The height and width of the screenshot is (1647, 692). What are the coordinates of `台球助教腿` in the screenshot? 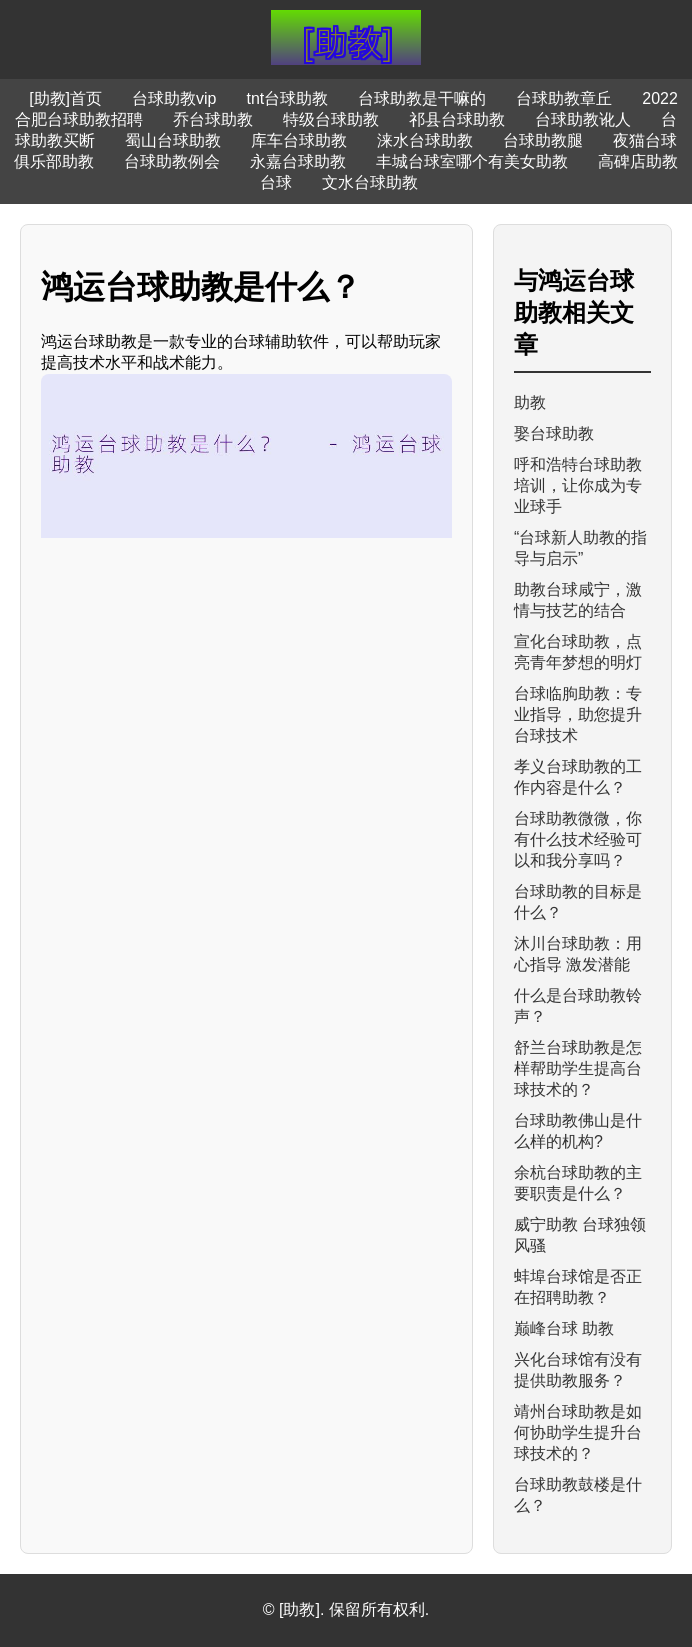 It's located at (543, 140).